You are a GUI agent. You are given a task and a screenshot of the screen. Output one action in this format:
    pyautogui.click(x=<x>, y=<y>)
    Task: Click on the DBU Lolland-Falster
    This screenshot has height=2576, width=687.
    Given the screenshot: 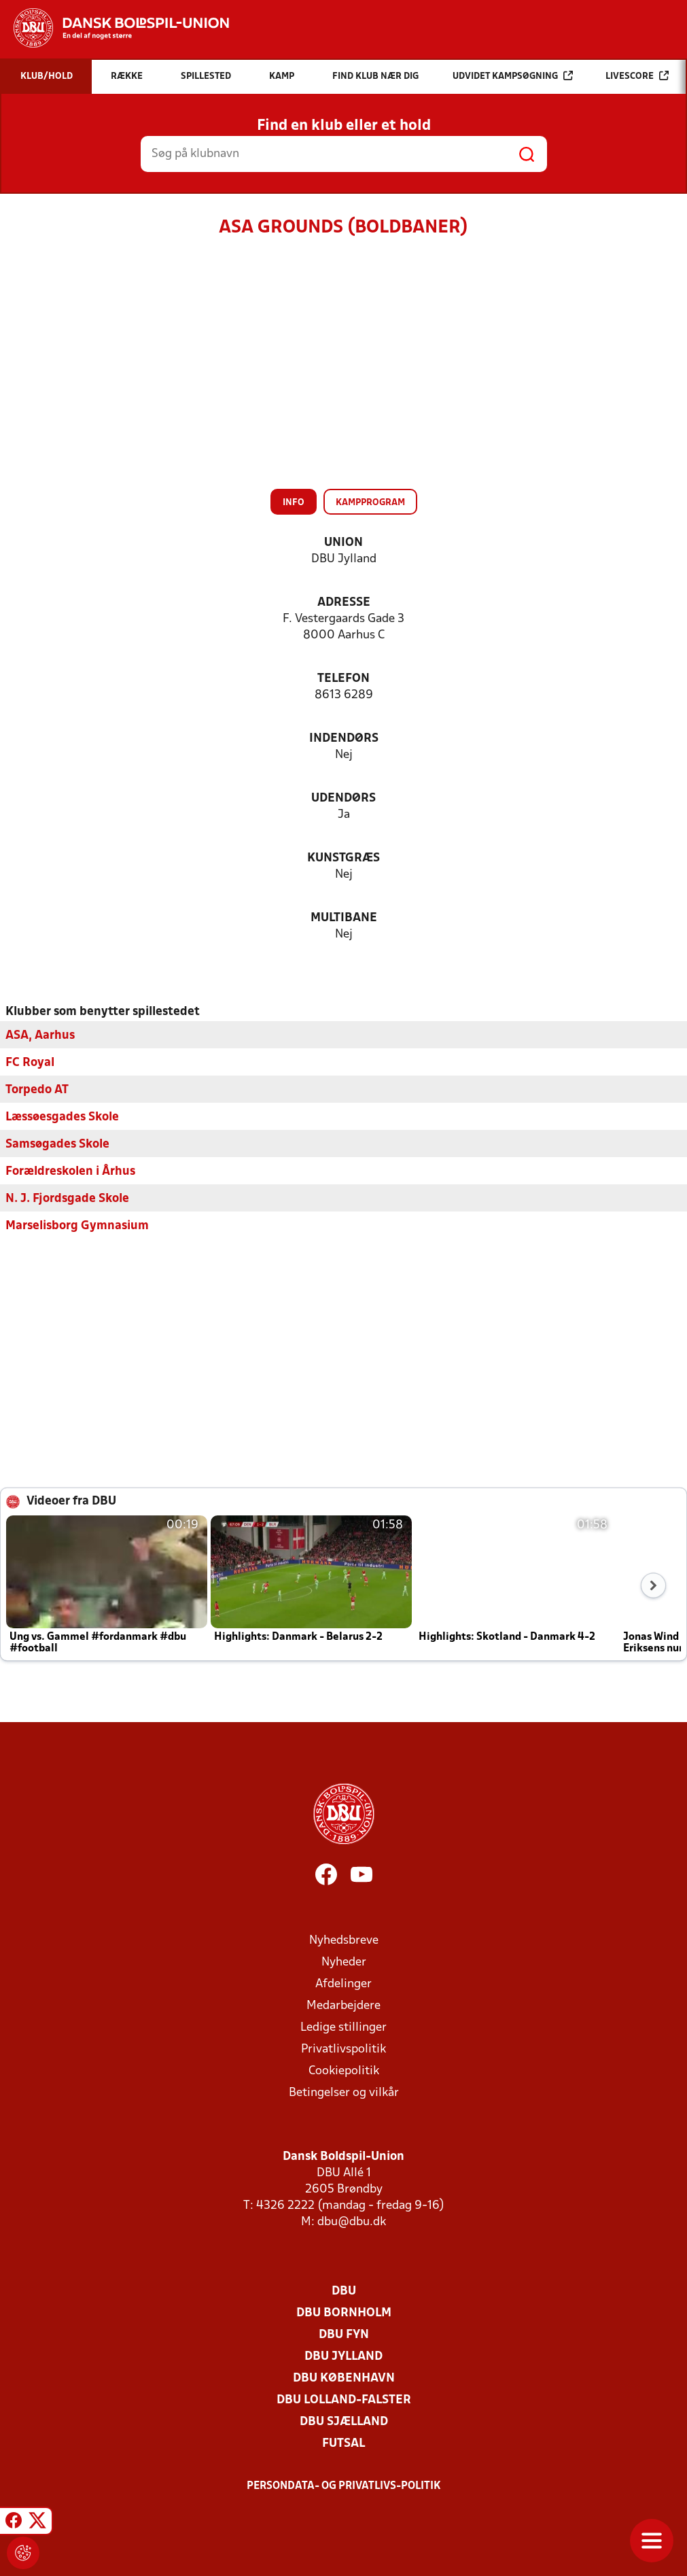 What is the action you would take?
    pyautogui.click(x=344, y=2399)
    